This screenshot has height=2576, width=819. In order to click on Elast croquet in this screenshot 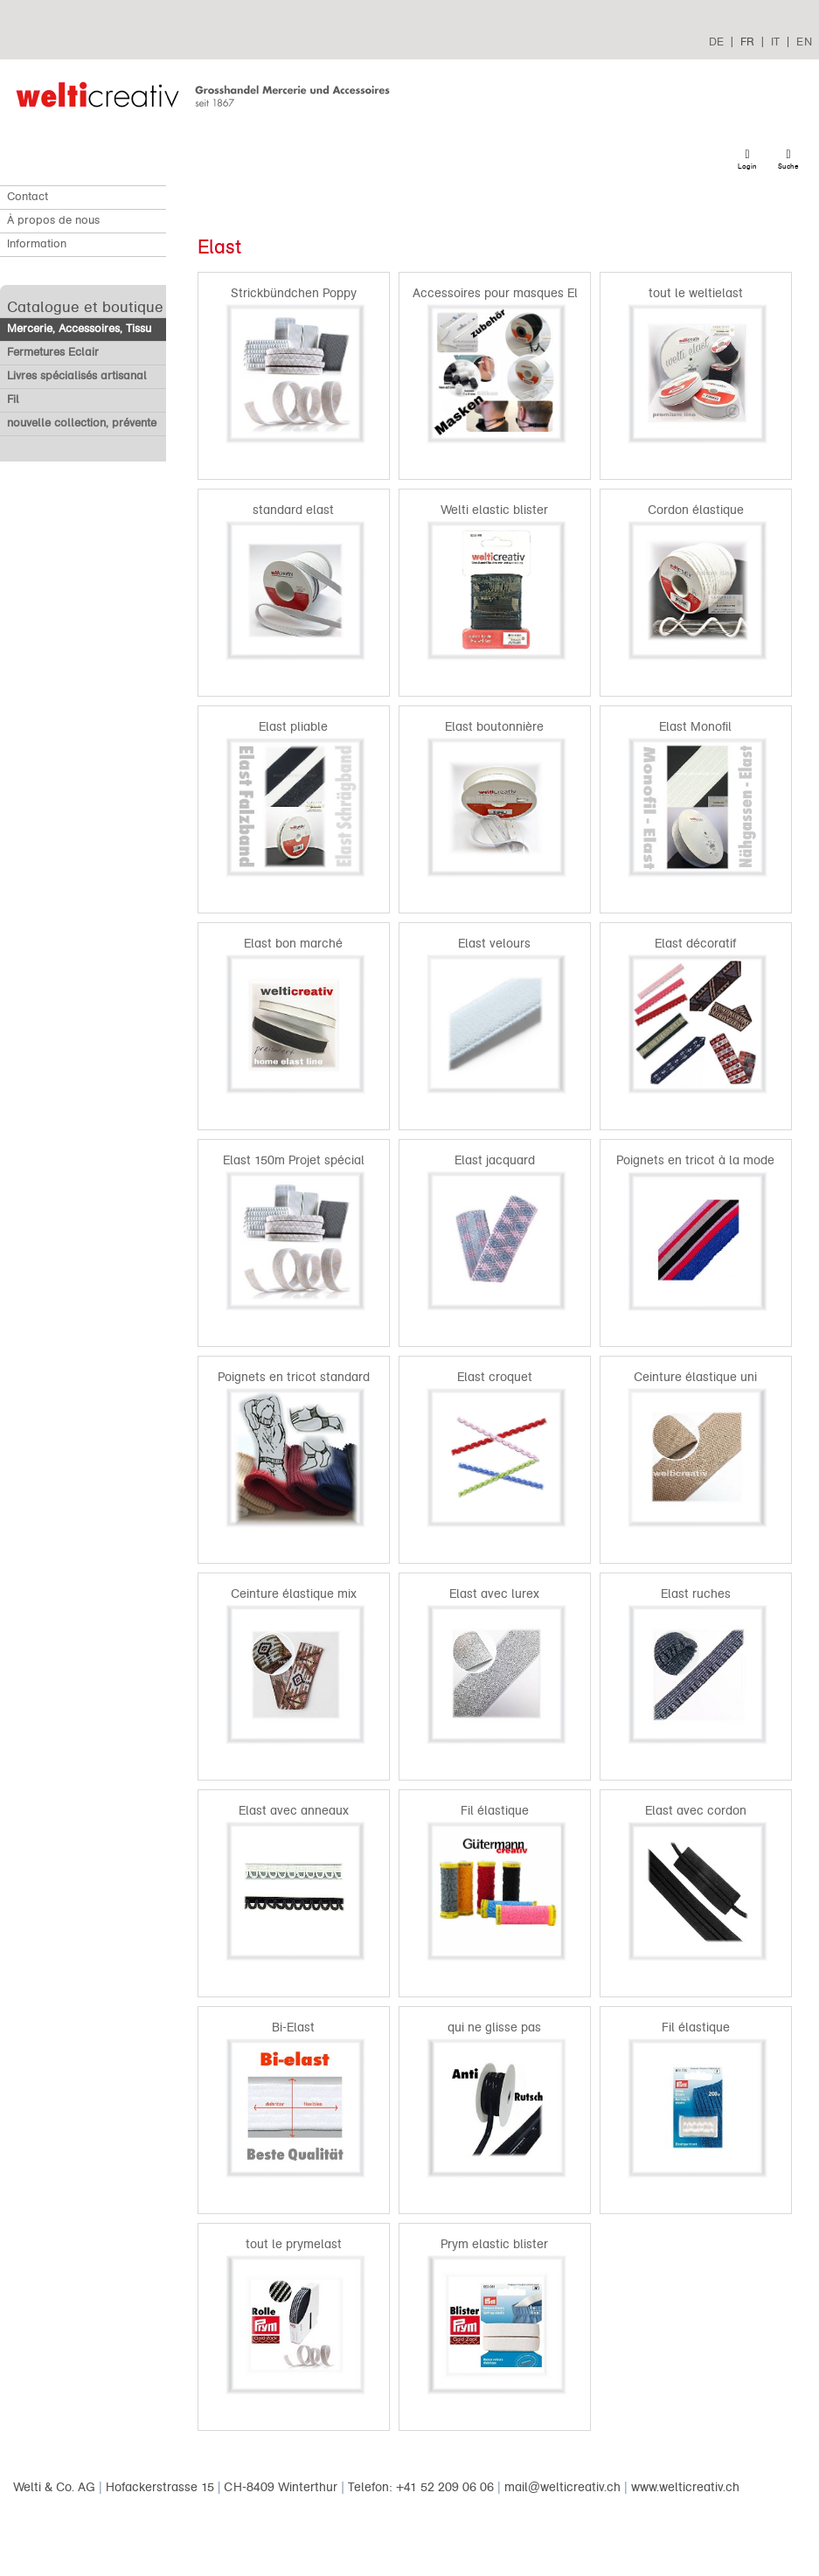, I will do `click(494, 1377)`.